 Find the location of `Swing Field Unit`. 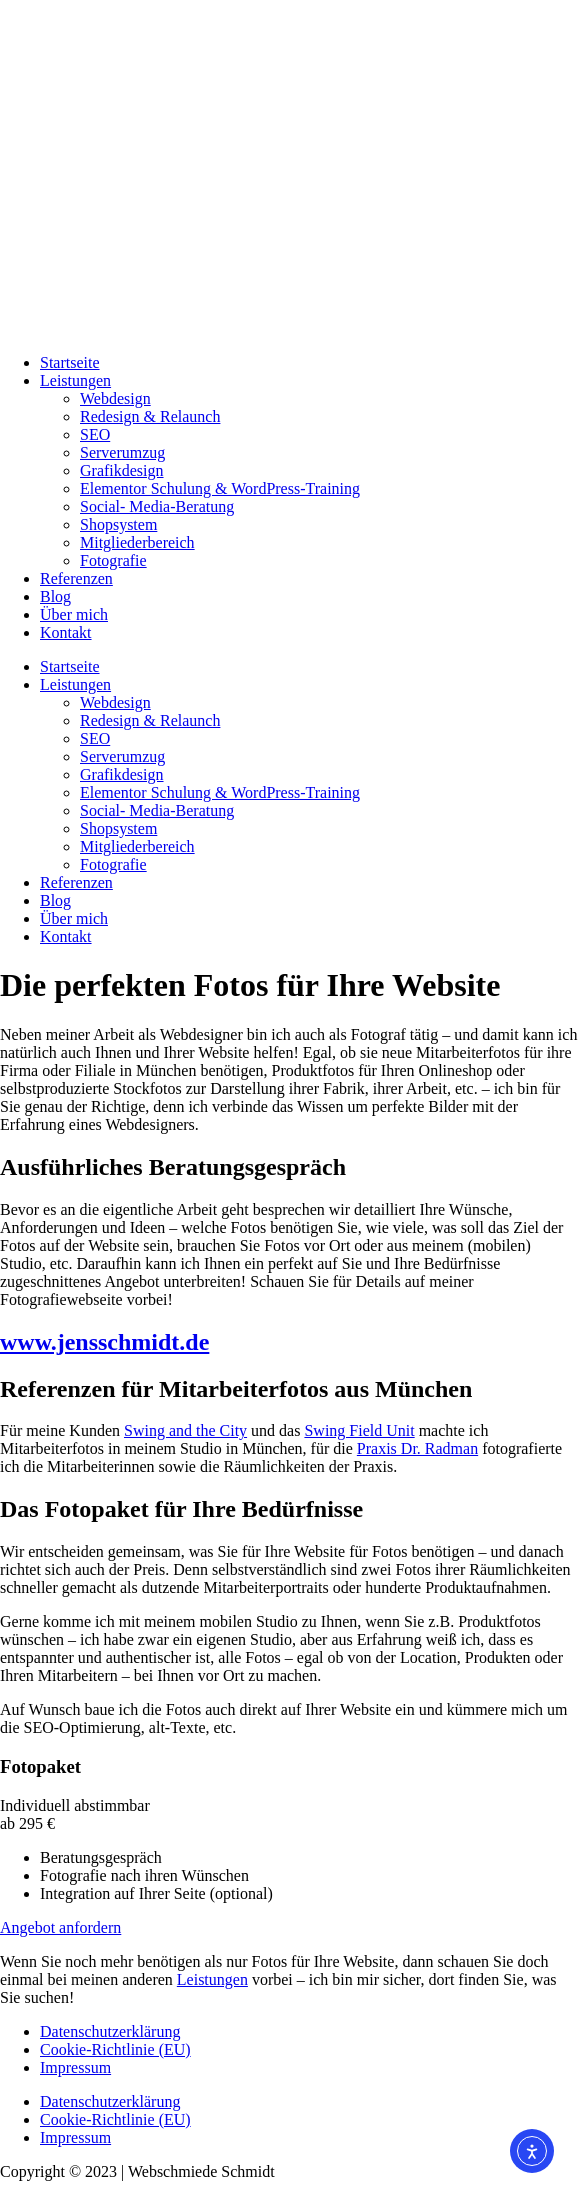

Swing Field Unit is located at coordinates (359, 1430).